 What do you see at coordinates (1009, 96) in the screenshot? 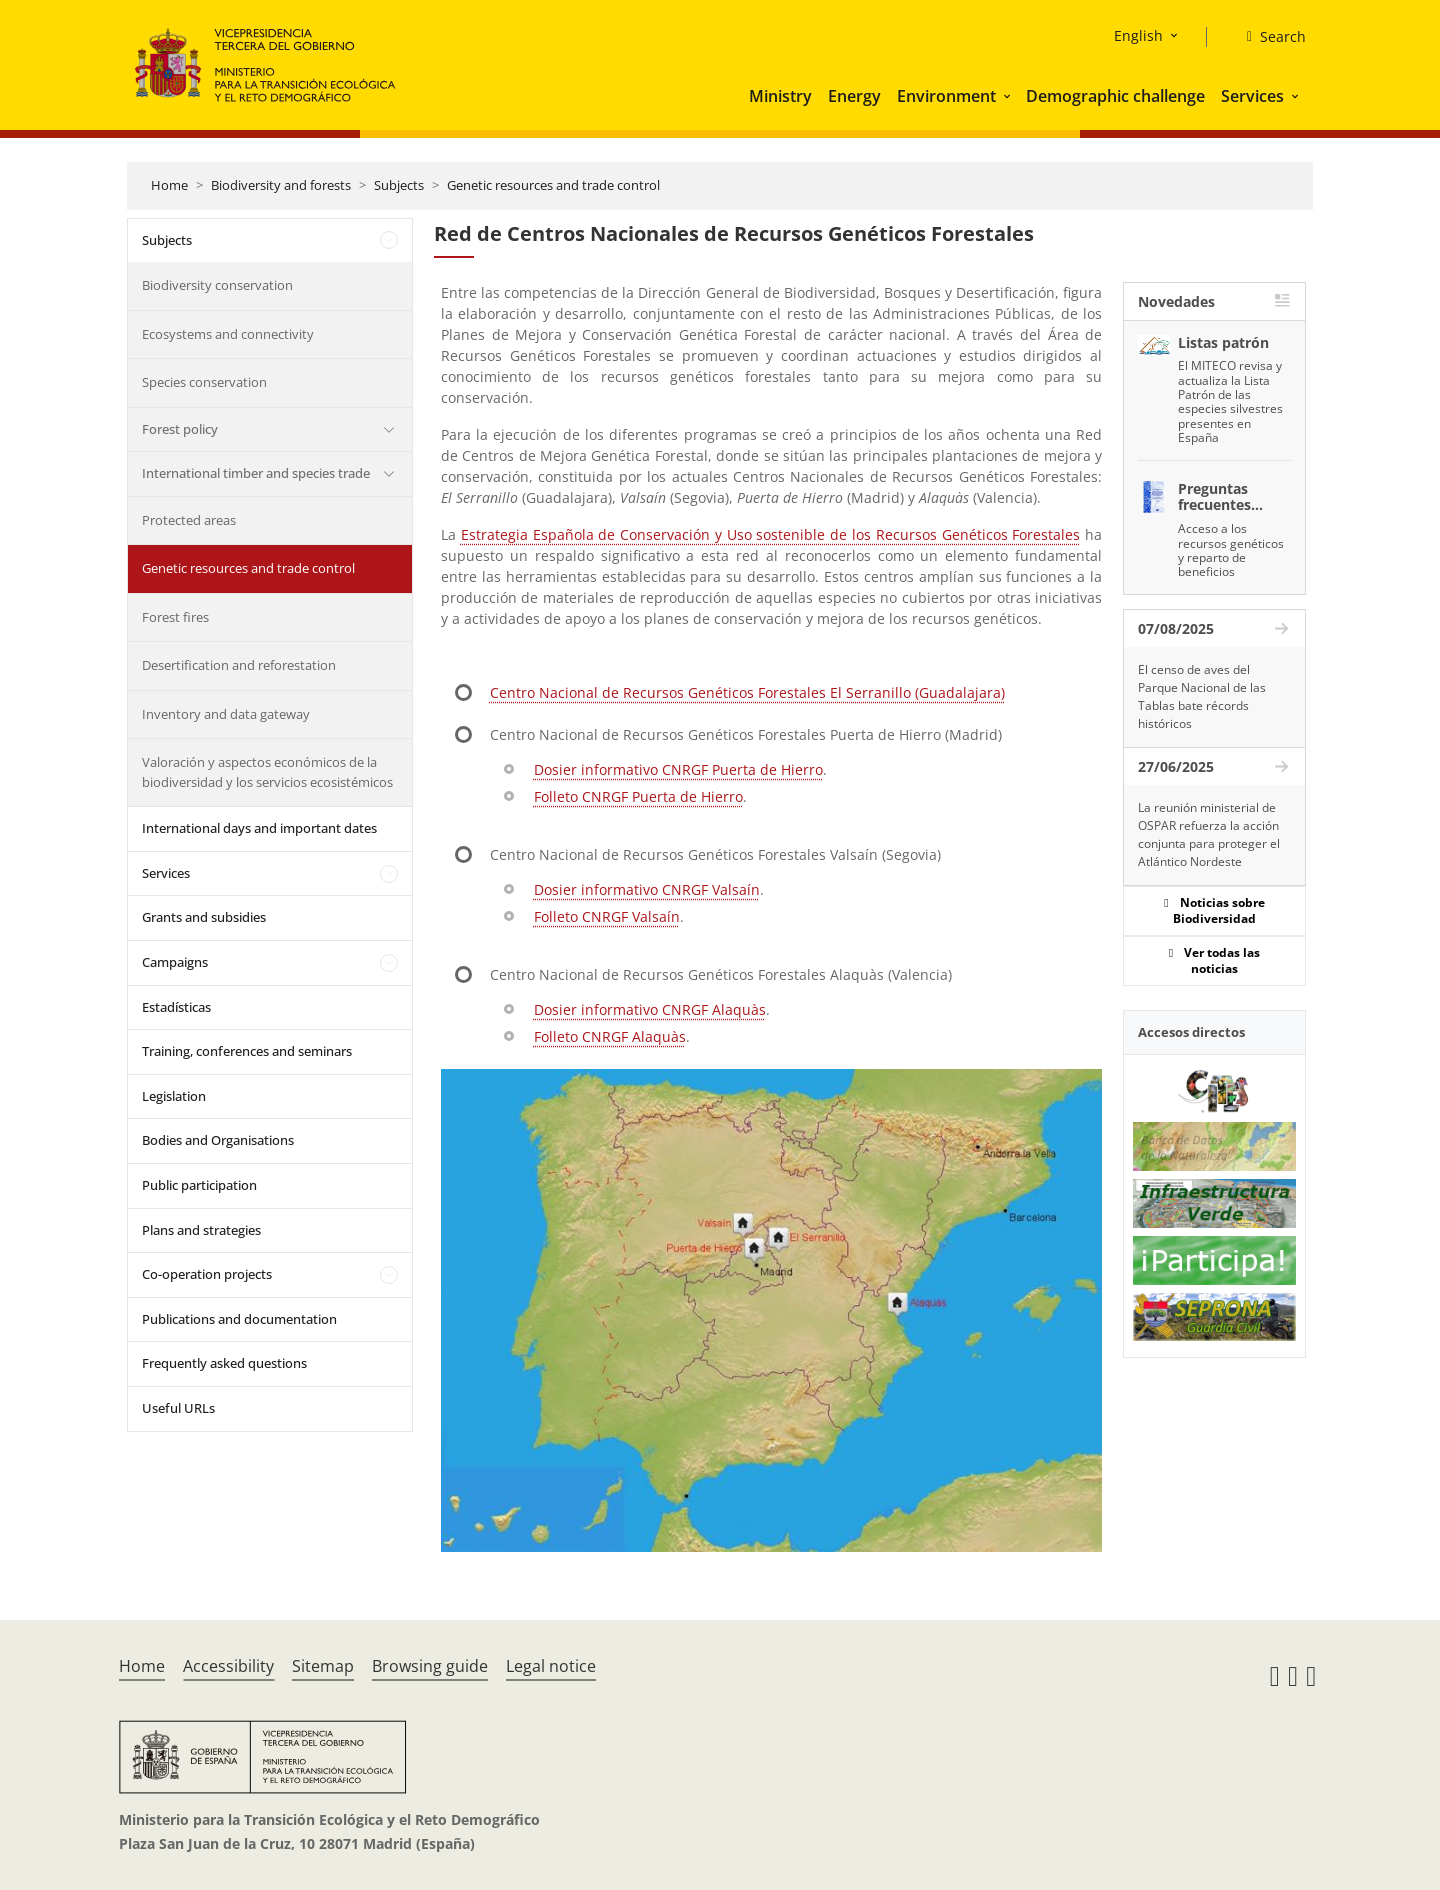
I see `[button]` at bounding box center [1009, 96].